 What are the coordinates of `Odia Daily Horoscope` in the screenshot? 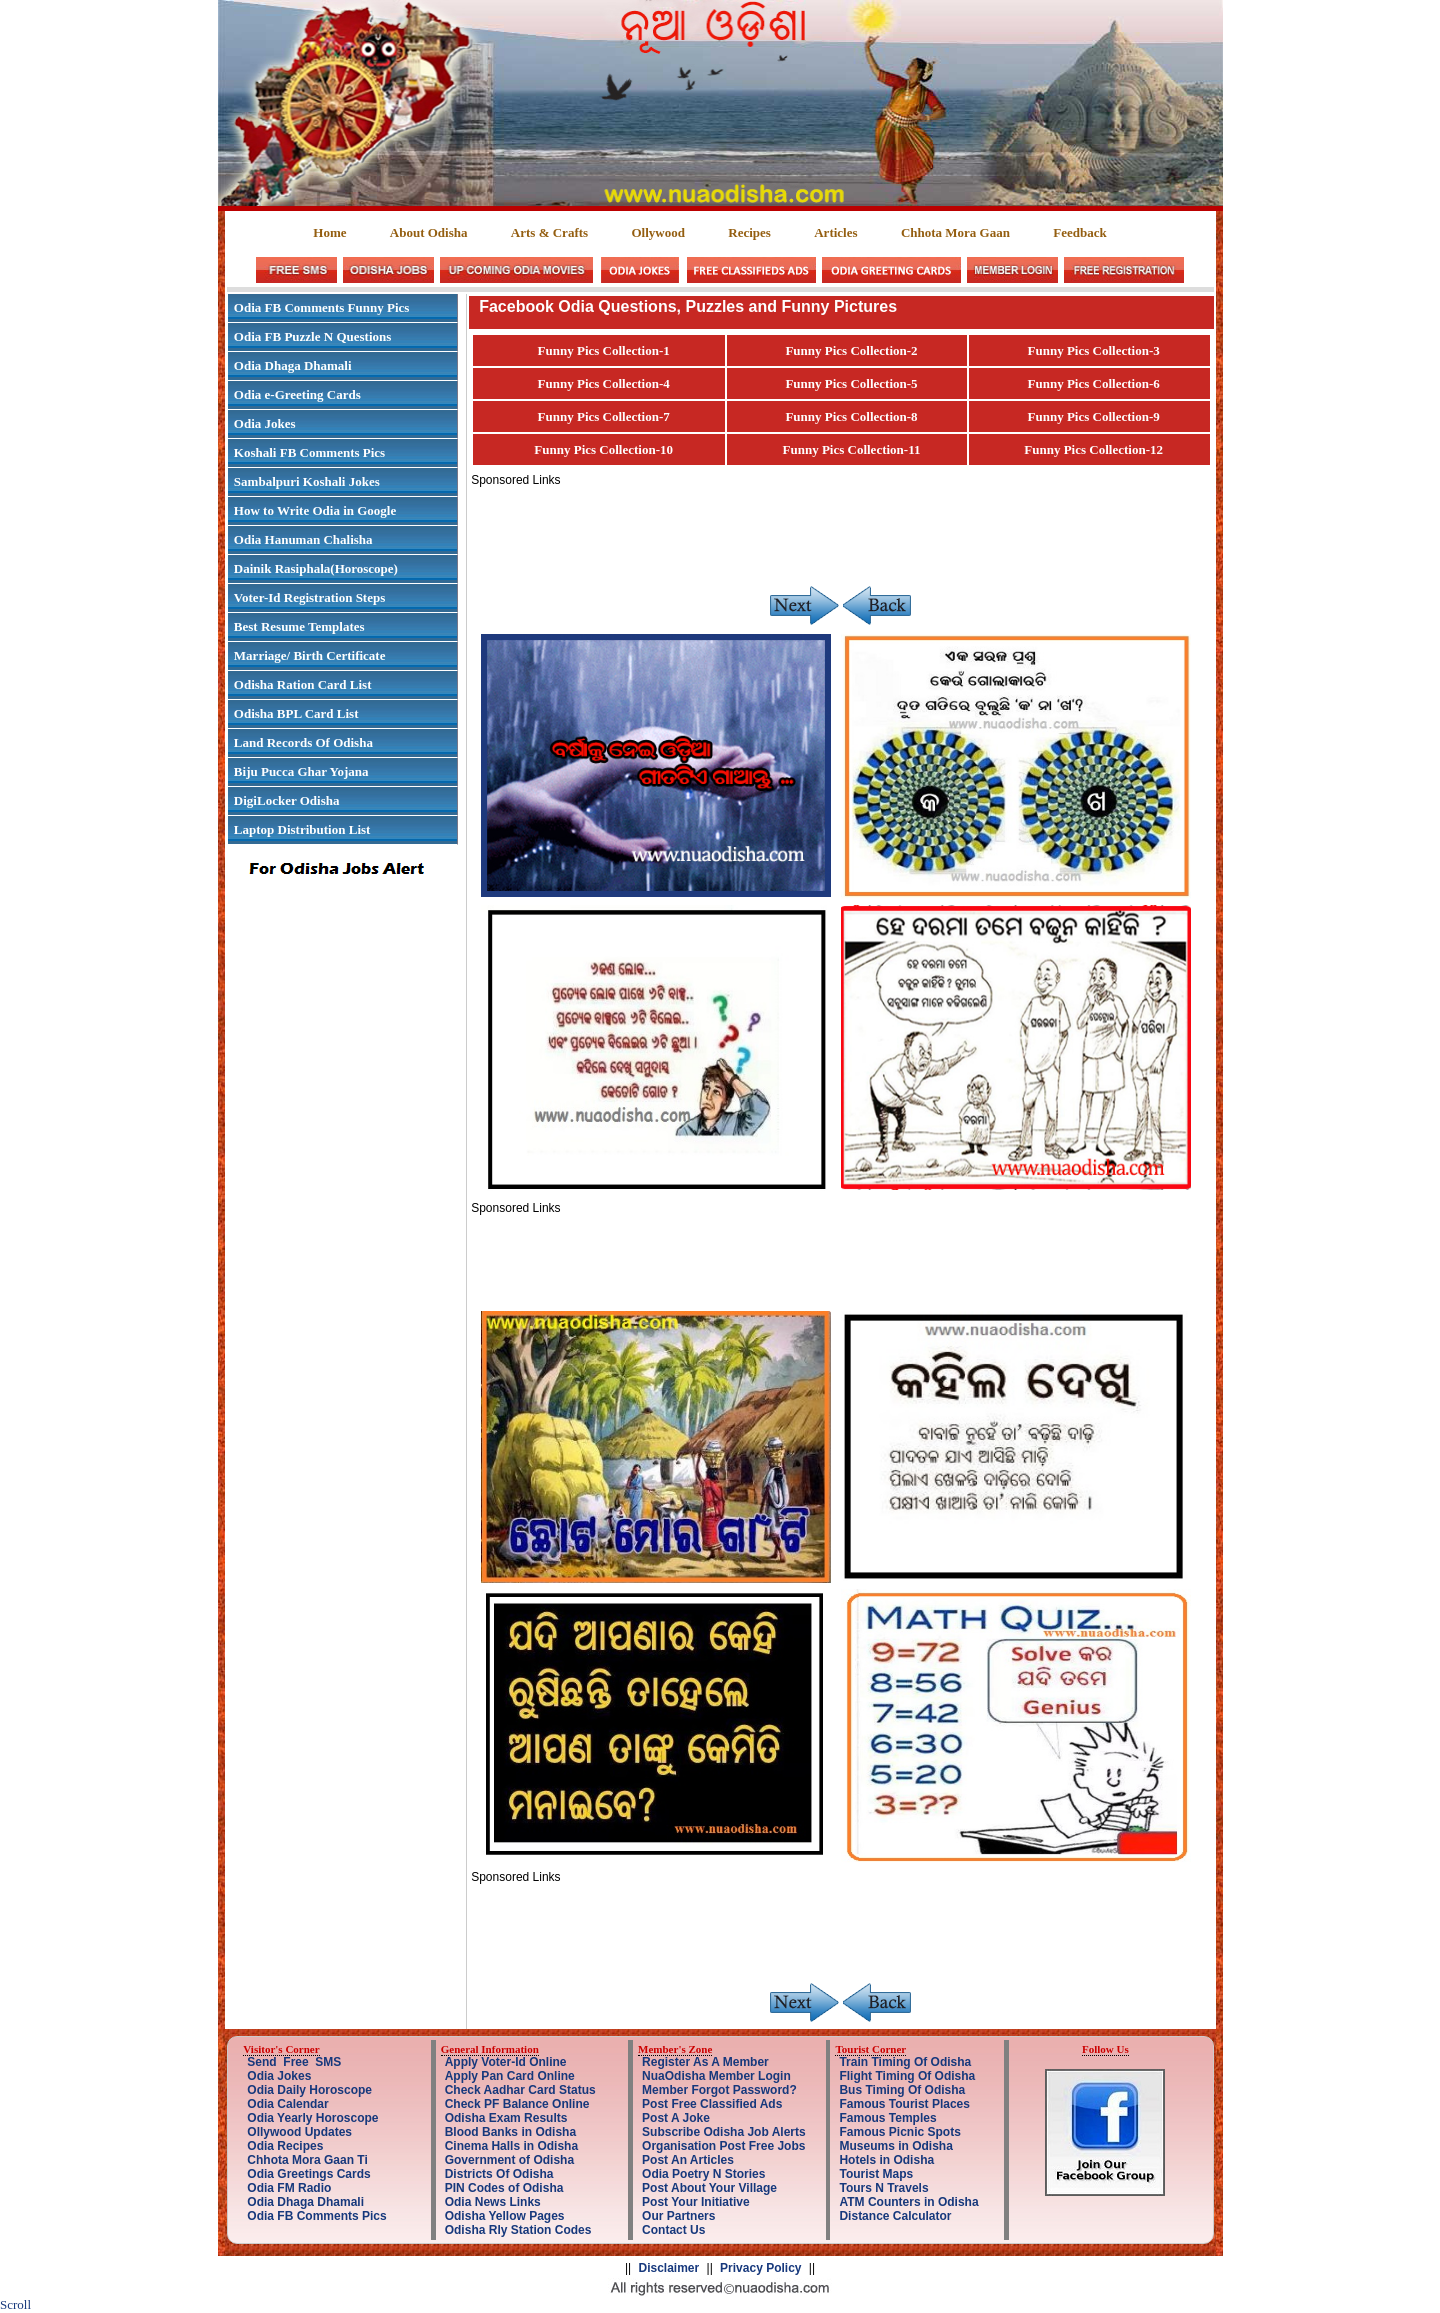 It's located at (309, 2090).